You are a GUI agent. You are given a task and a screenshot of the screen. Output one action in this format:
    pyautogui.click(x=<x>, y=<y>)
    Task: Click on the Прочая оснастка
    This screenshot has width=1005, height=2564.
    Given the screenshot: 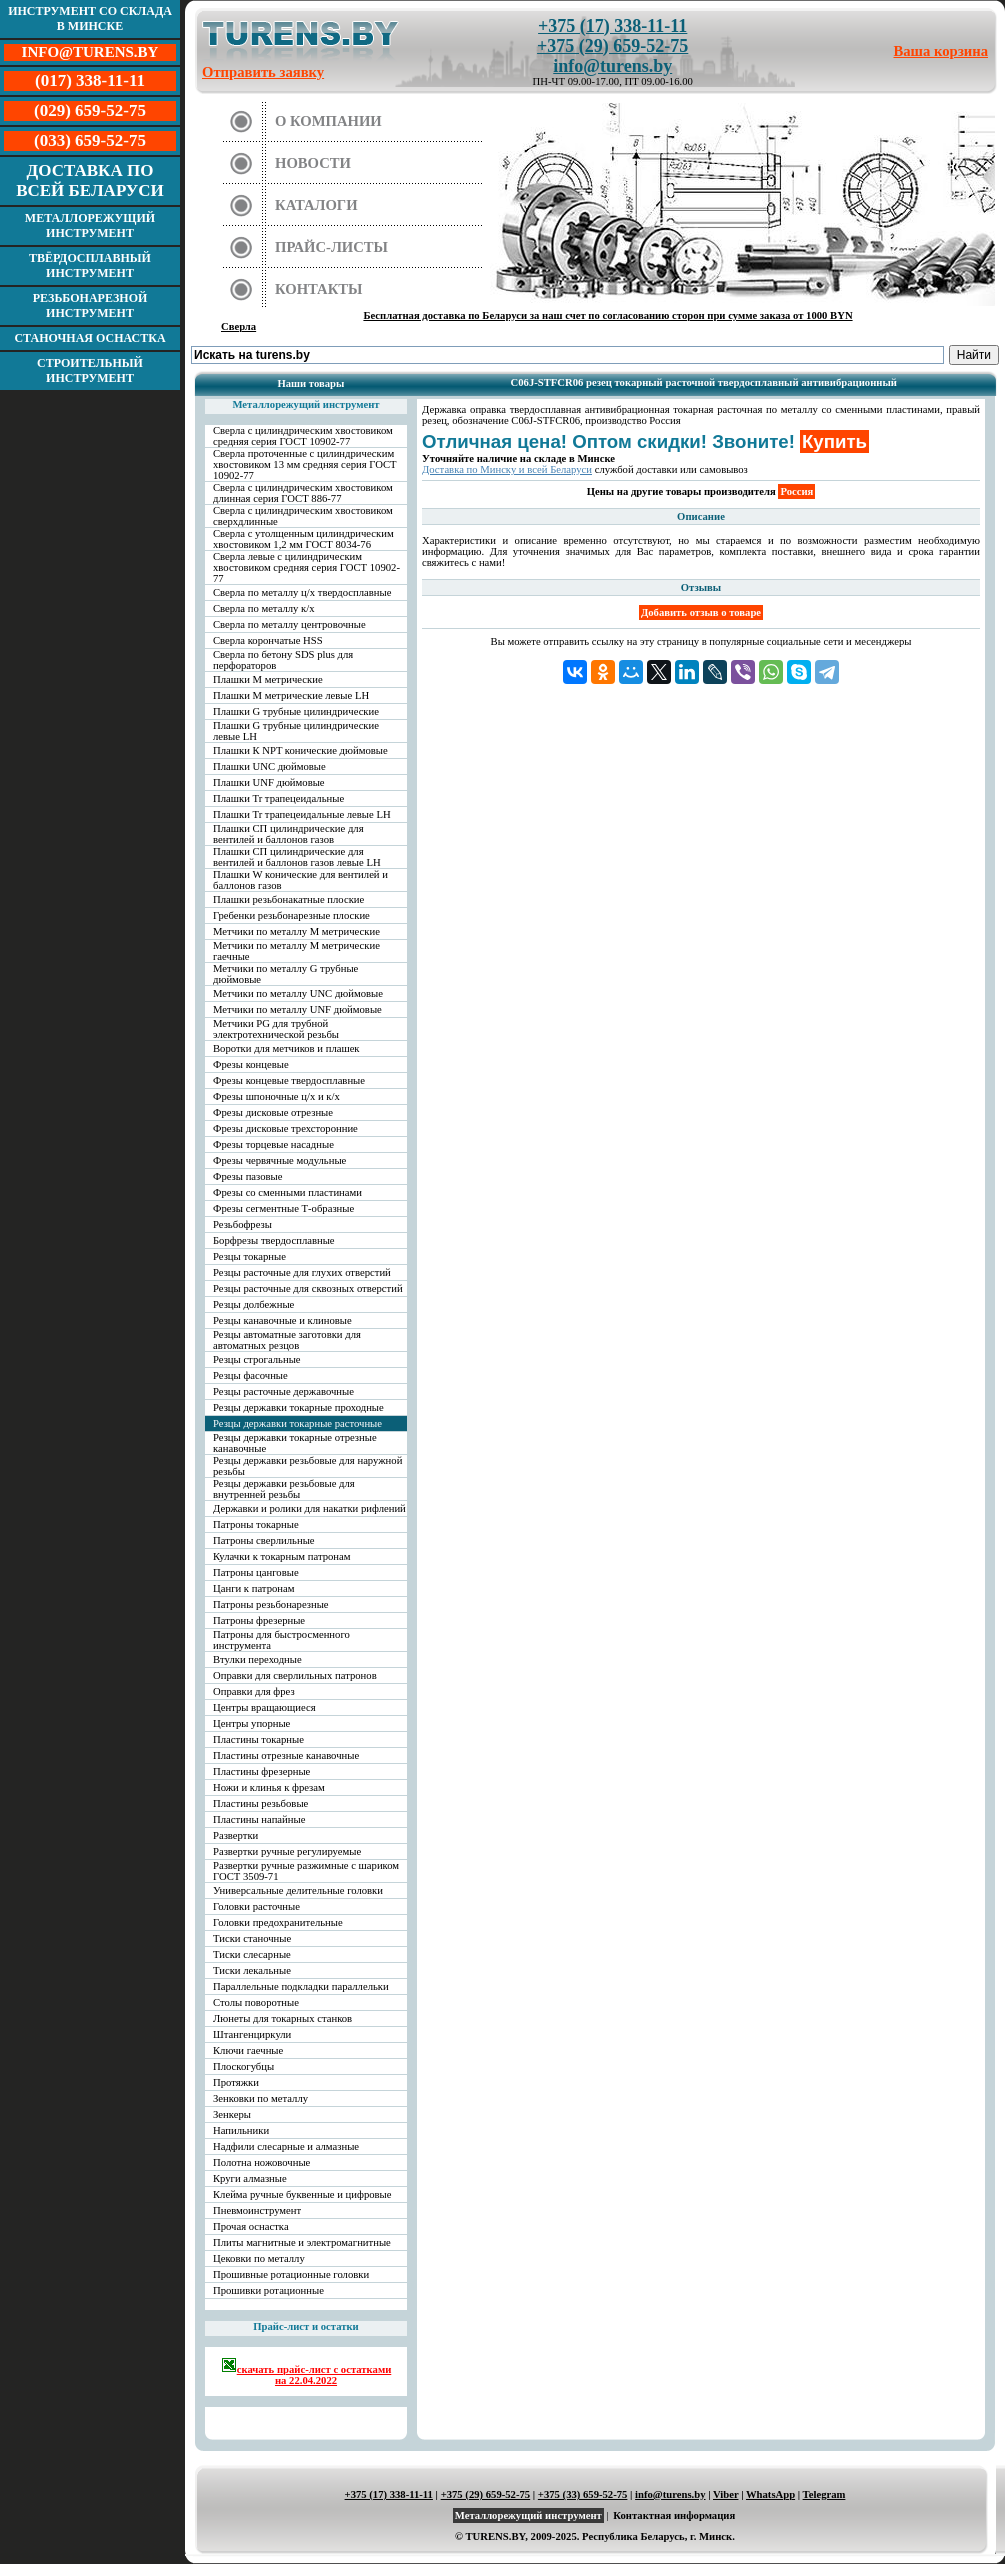 What is the action you would take?
    pyautogui.click(x=251, y=2226)
    